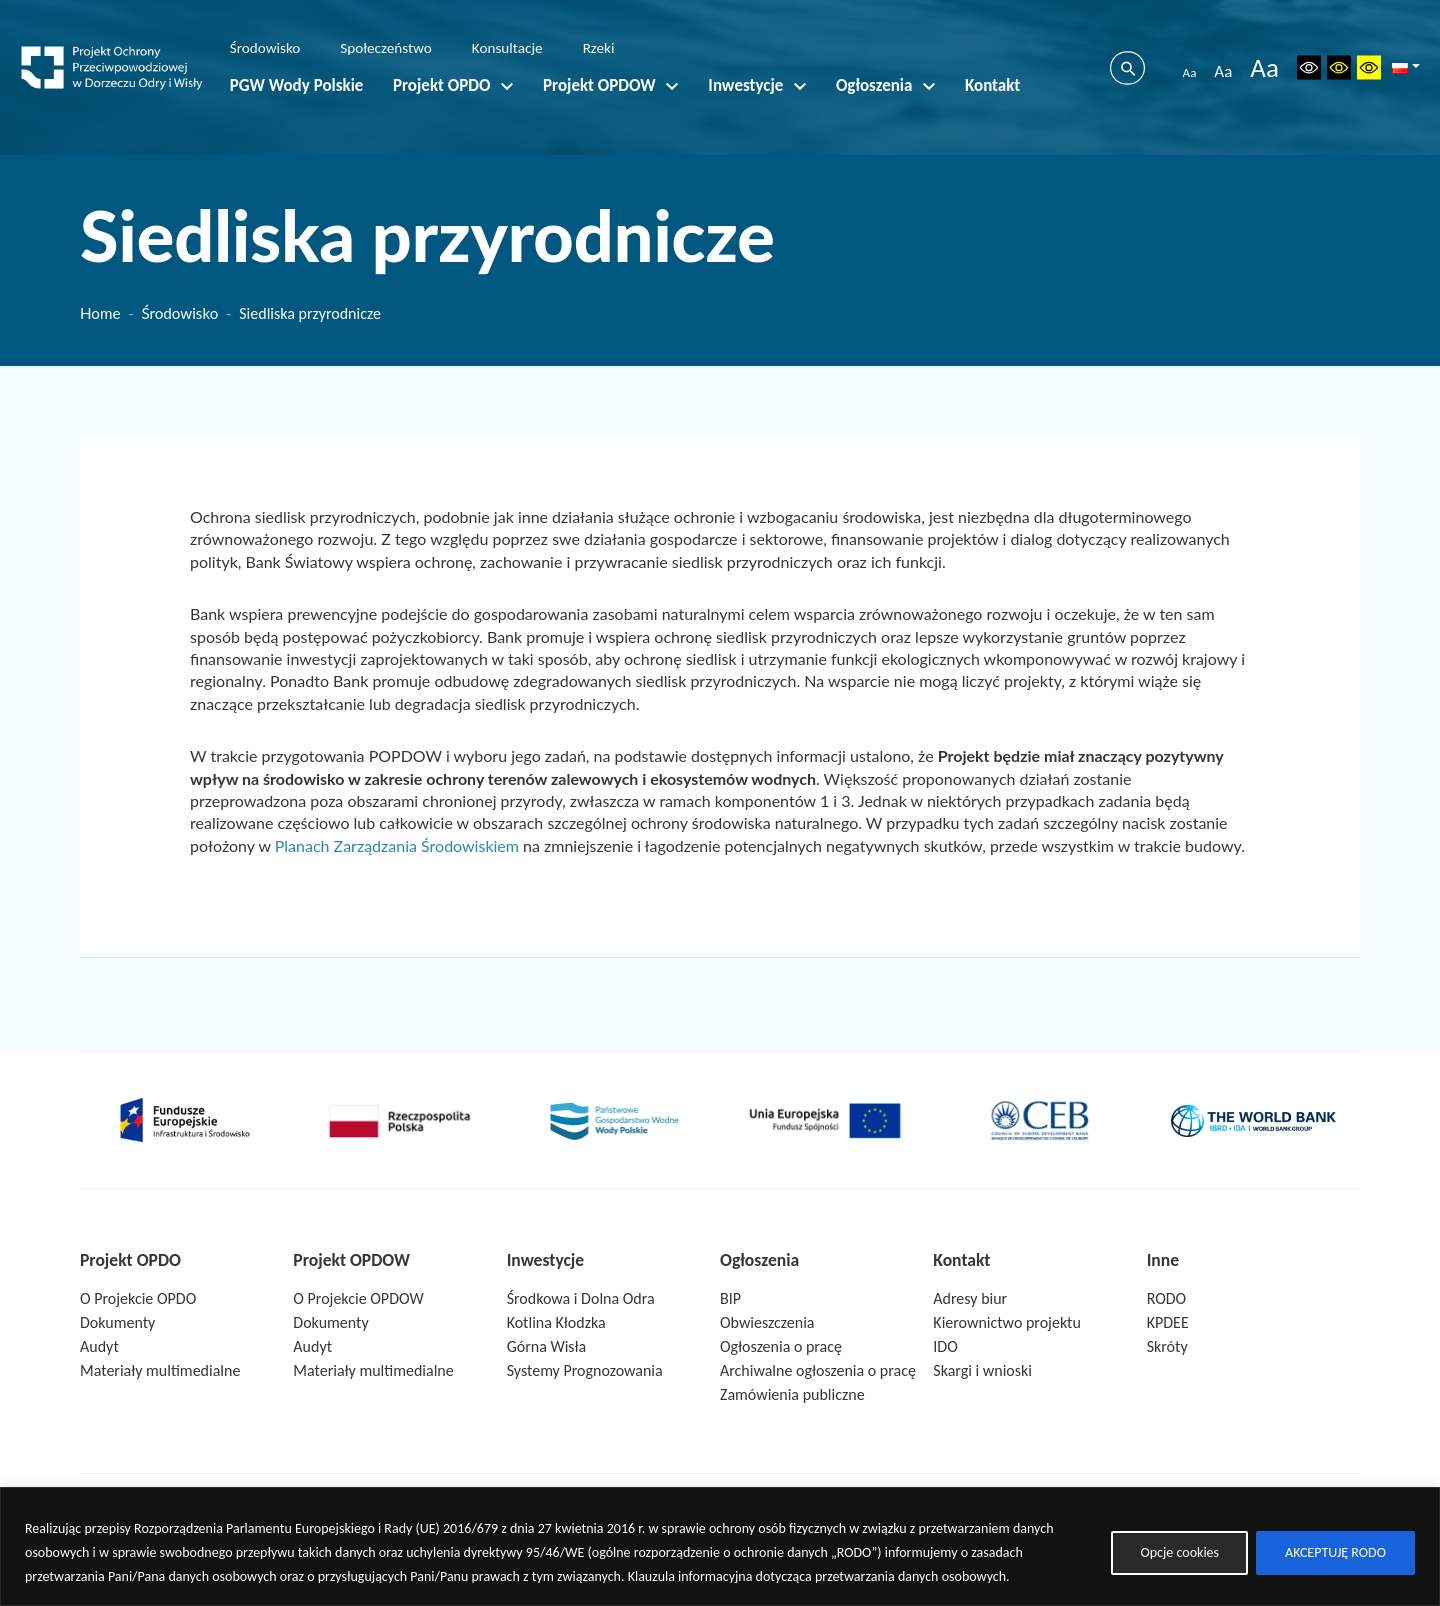 The height and width of the screenshot is (1606, 1440). What do you see at coordinates (1168, 1322) in the screenshot?
I see `KPDEE` at bounding box center [1168, 1322].